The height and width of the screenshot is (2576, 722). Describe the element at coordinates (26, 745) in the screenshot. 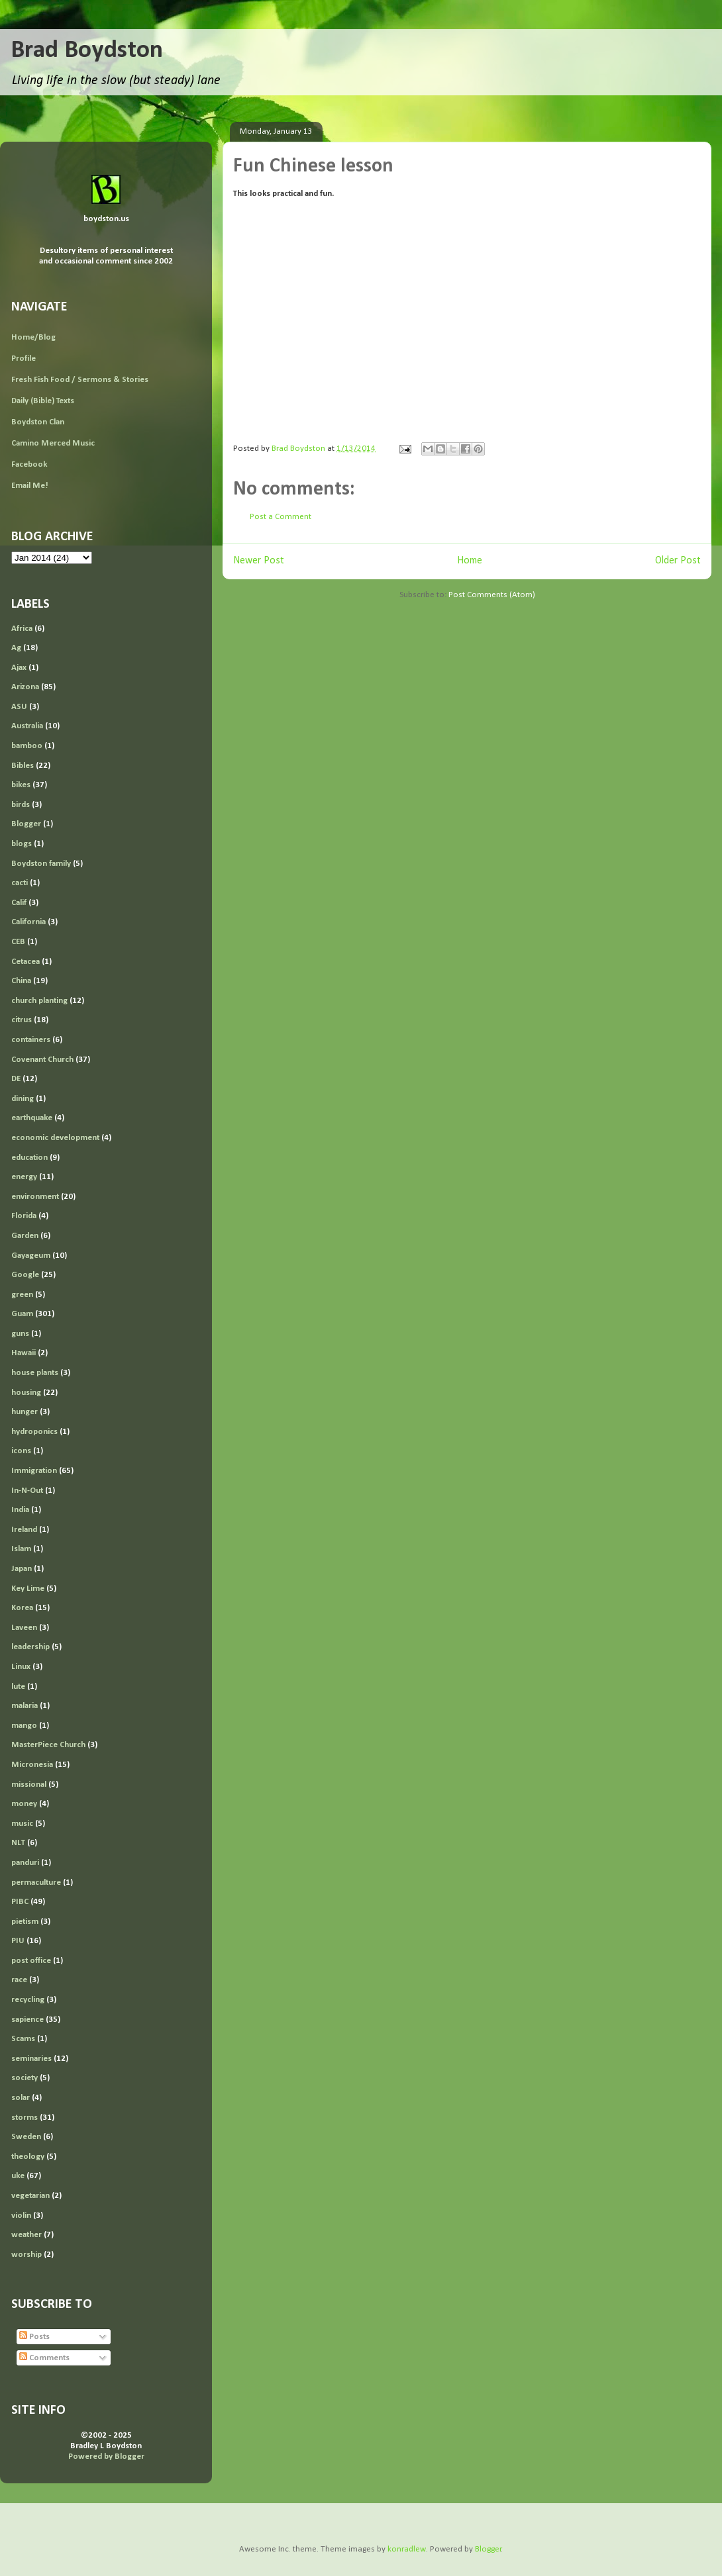

I see `bamboo` at that location.